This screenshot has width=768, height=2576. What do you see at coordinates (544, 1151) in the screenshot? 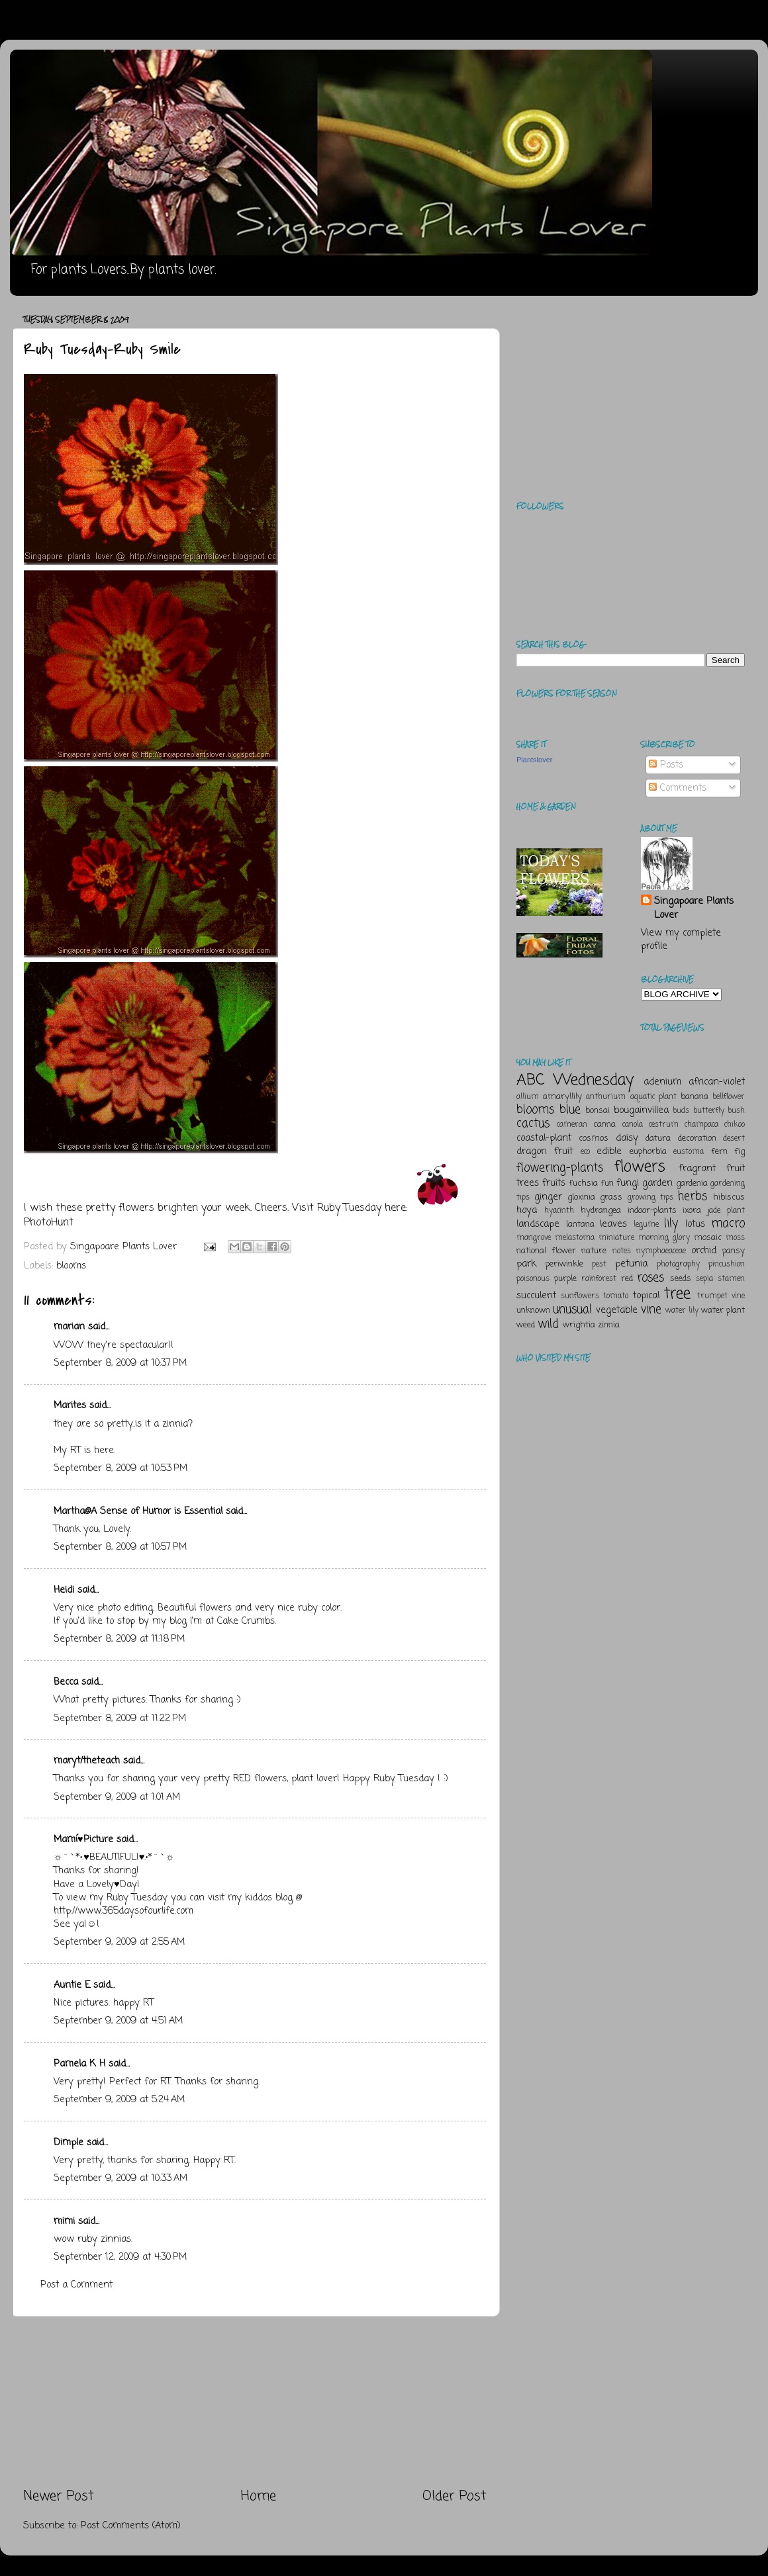
I see `dragon fruit` at bounding box center [544, 1151].